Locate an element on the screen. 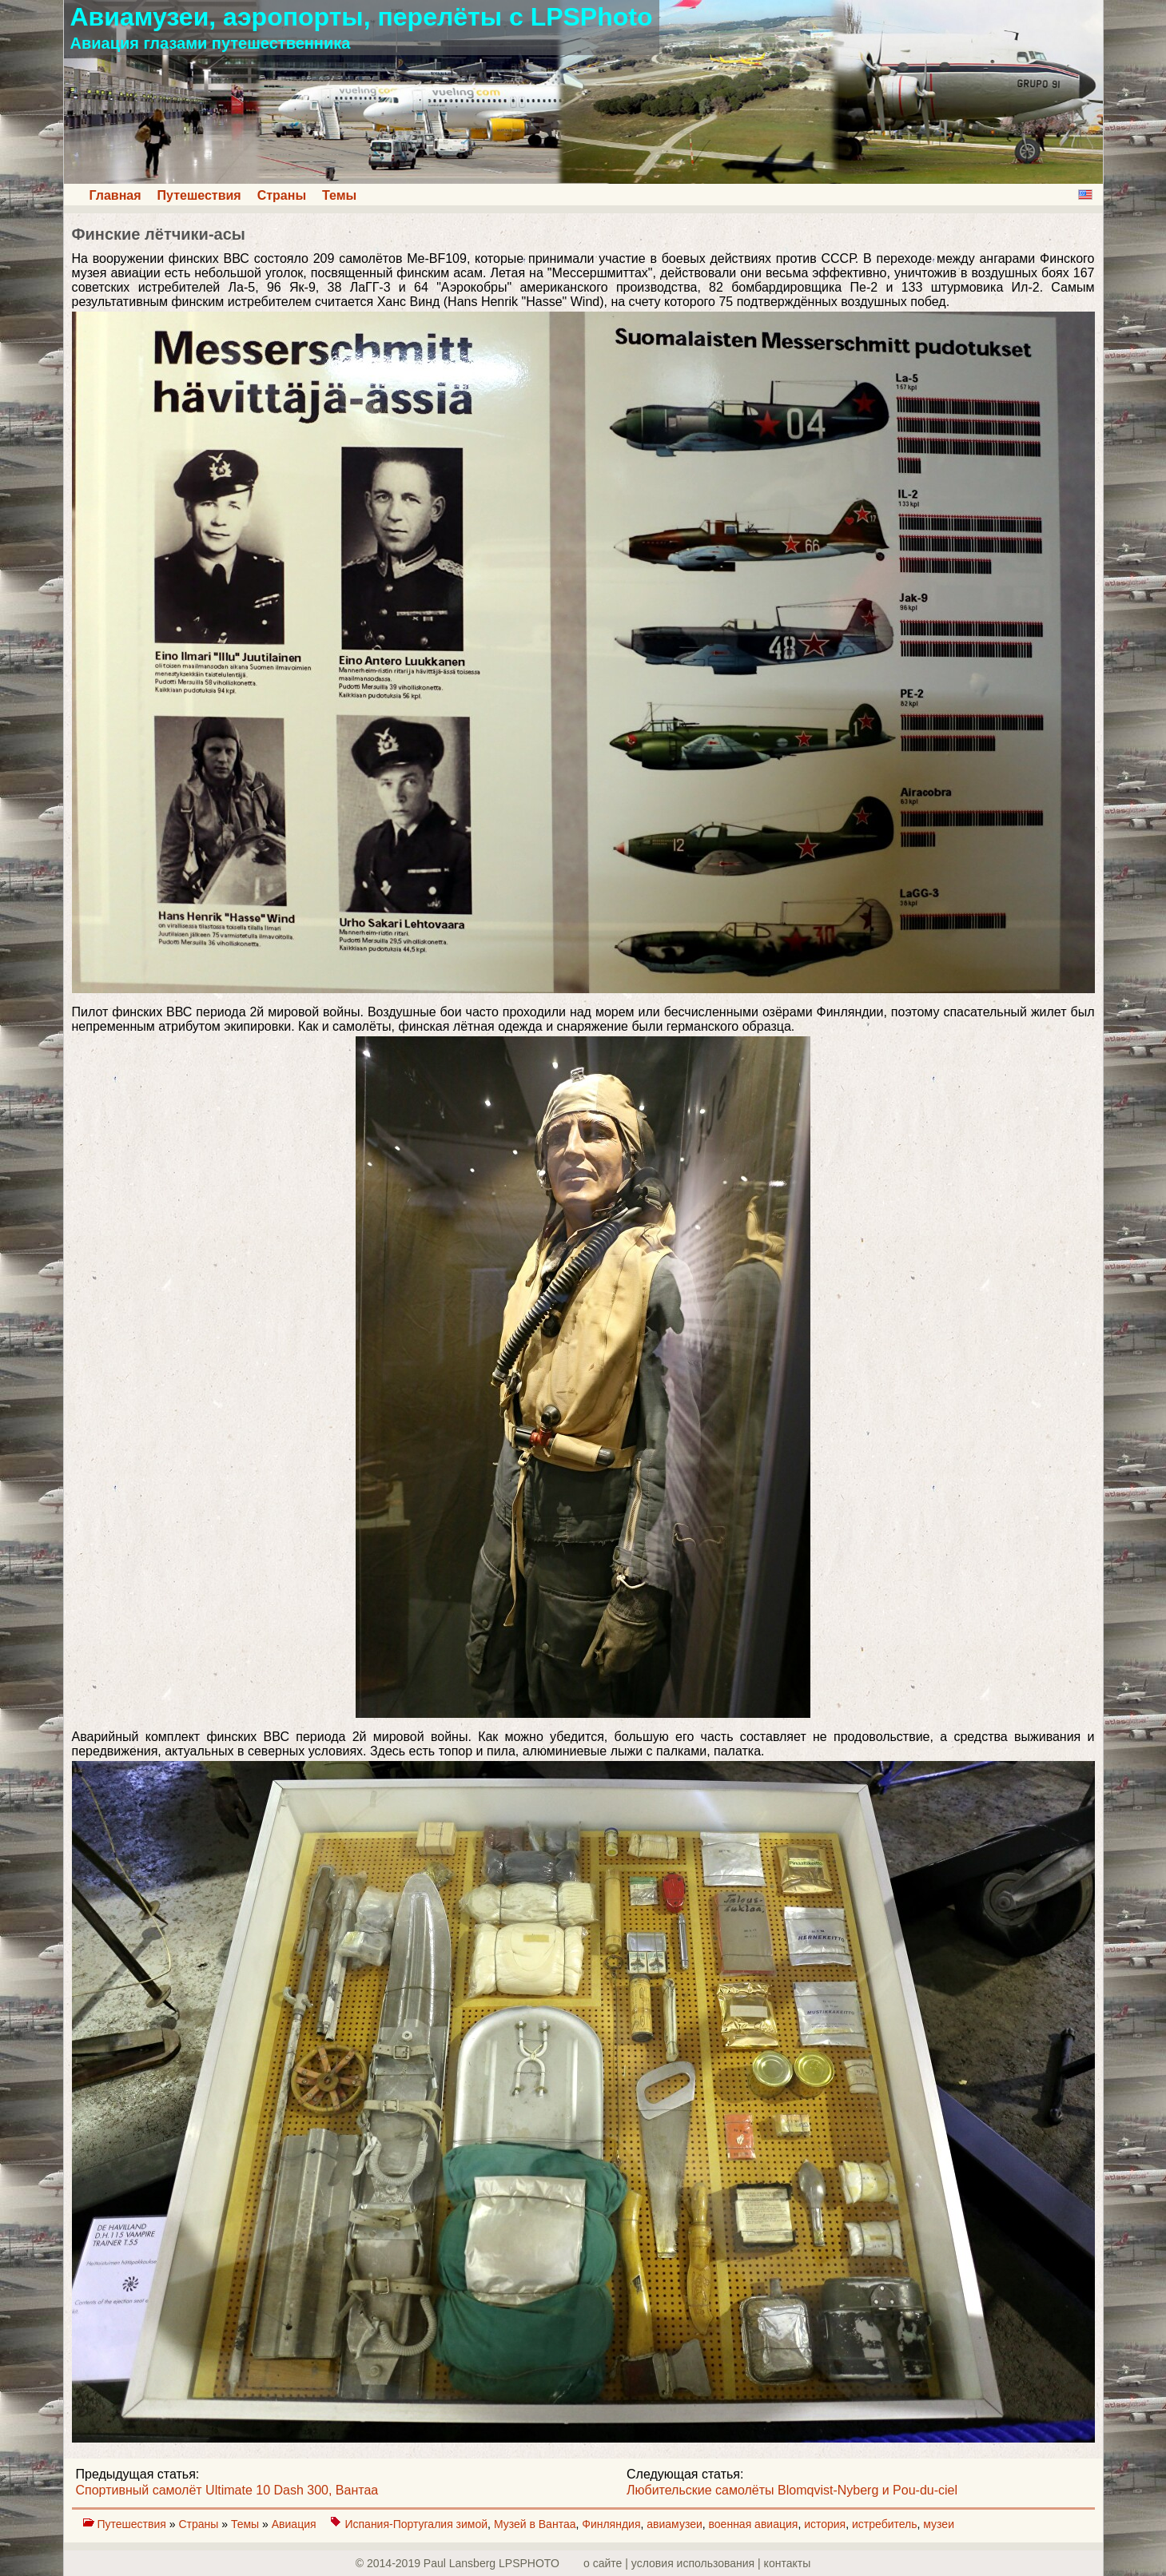  военная авиация is located at coordinates (753, 2524).